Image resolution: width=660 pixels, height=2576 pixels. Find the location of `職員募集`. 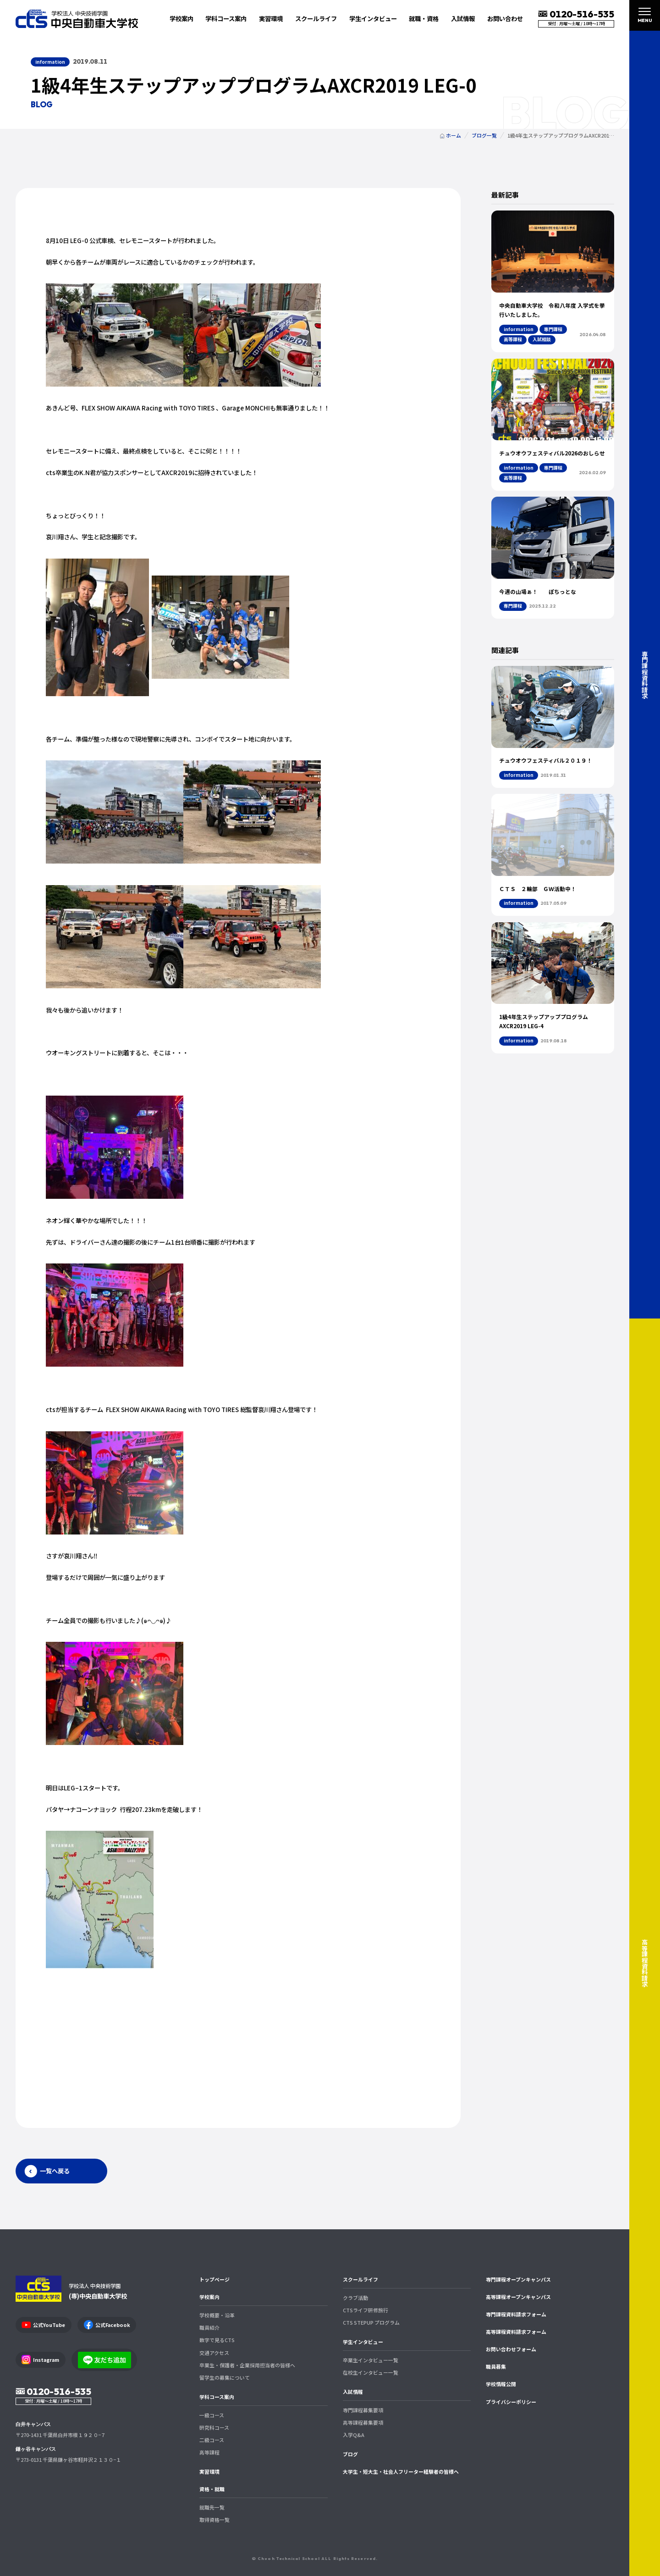

職員募集 is located at coordinates (496, 2366).